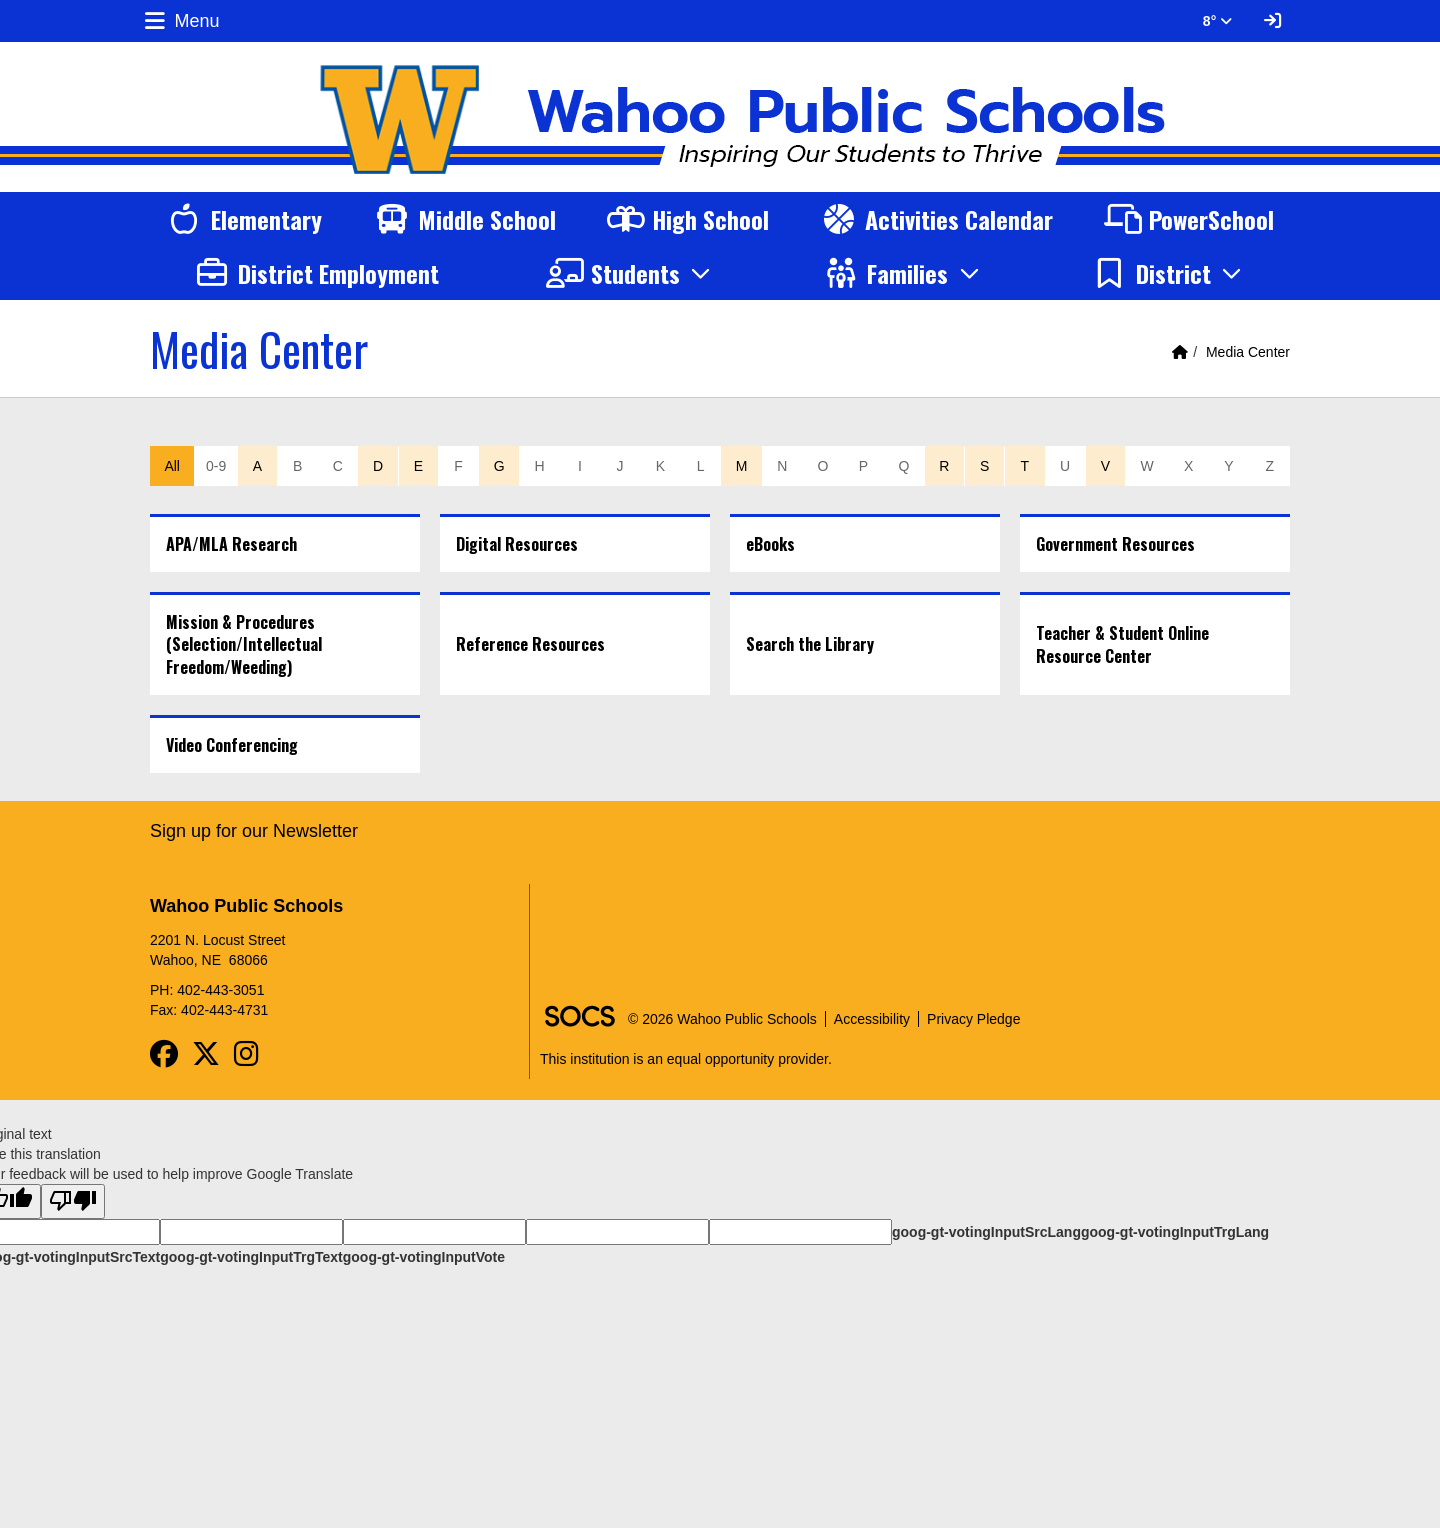 This screenshot has height=1528, width=1440. I want to click on Reference Resources, so click(530, 644).